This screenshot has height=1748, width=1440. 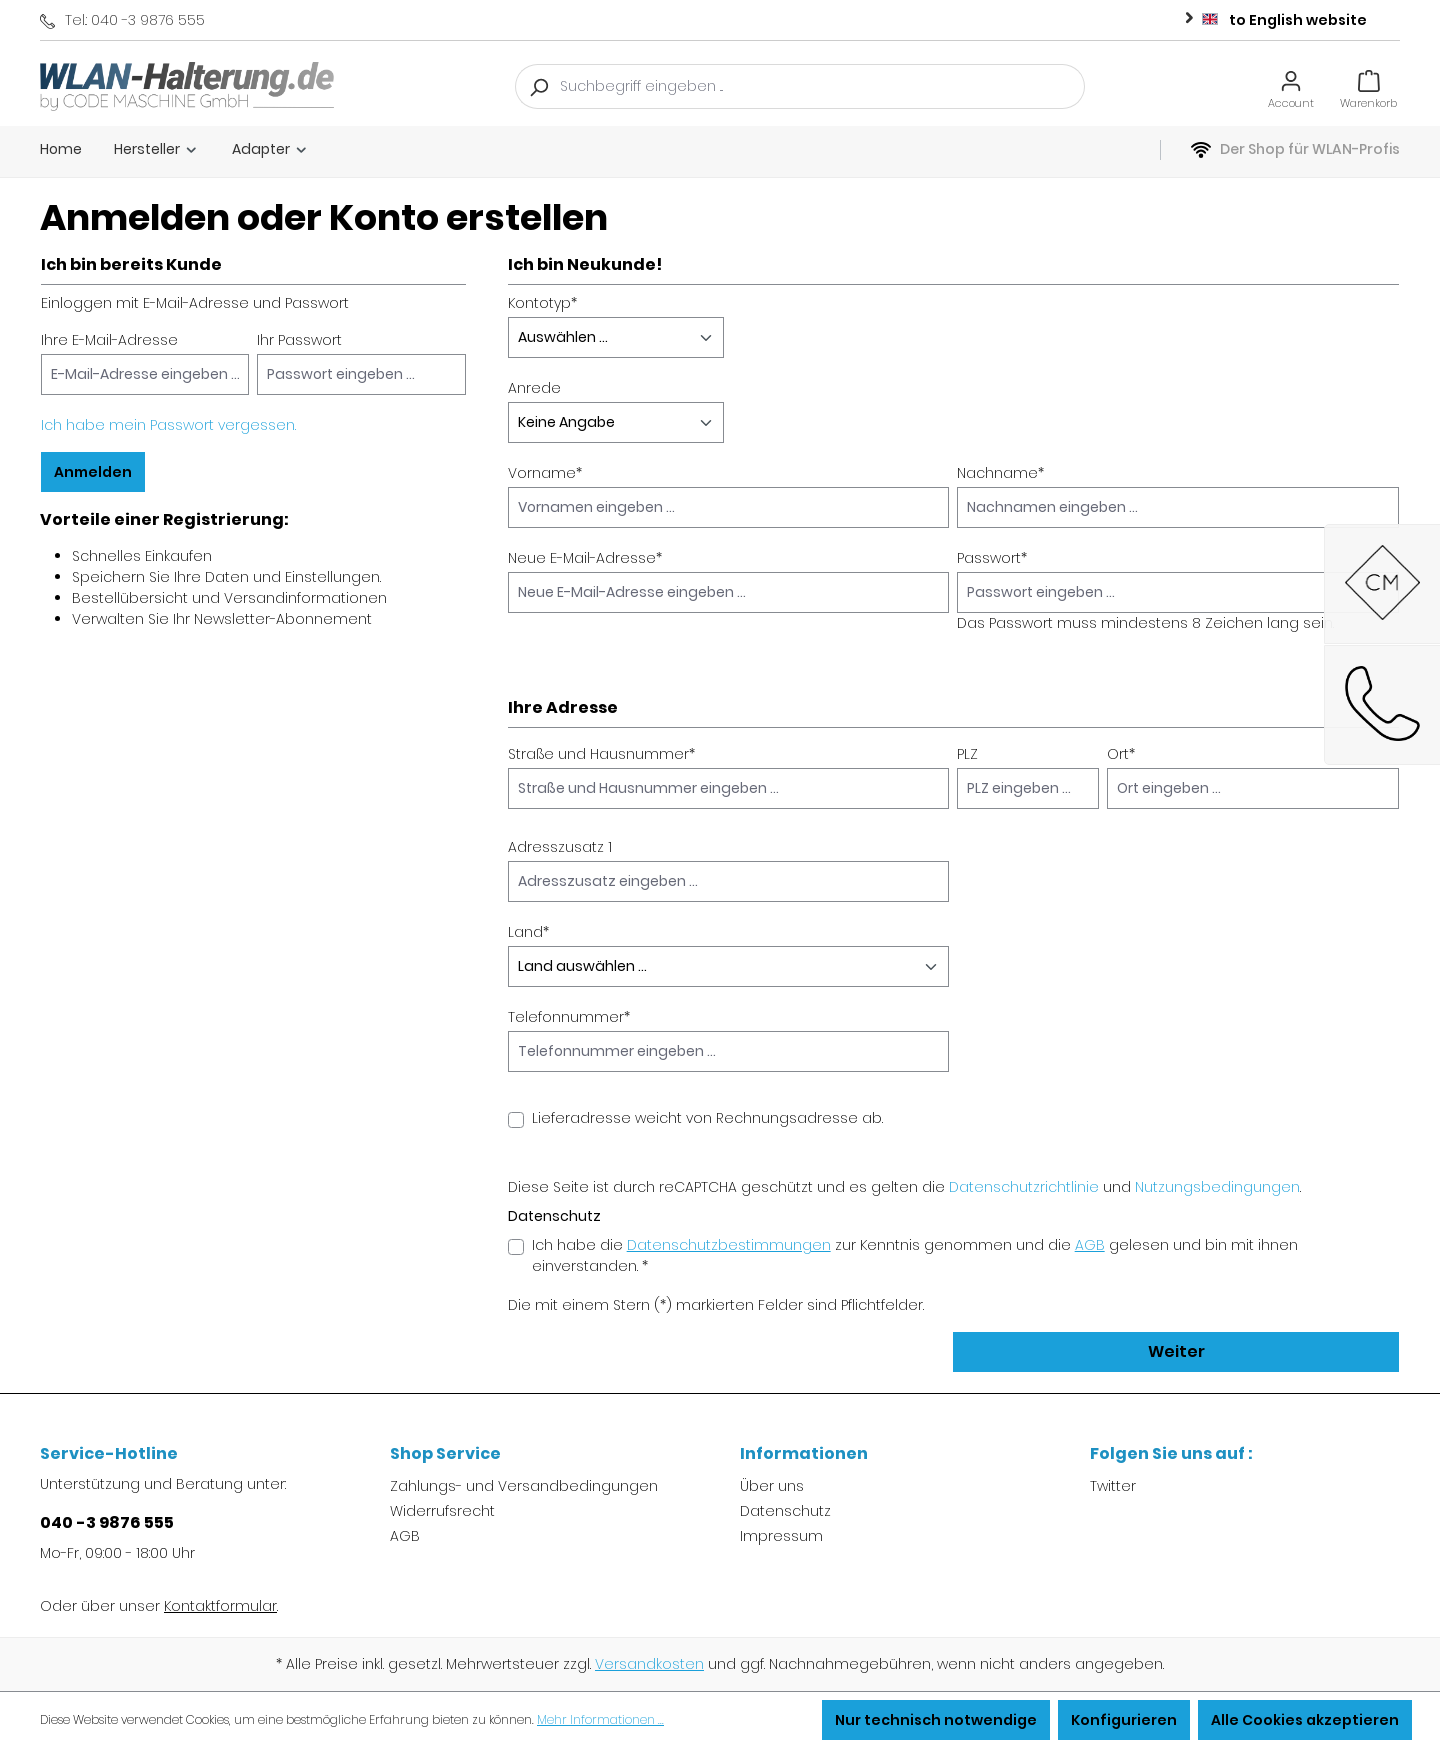 What do you see at coordinates (601, 754) in the screenshot?
I see `Straße und Hausnummer*` at bounding box center [601, 754].